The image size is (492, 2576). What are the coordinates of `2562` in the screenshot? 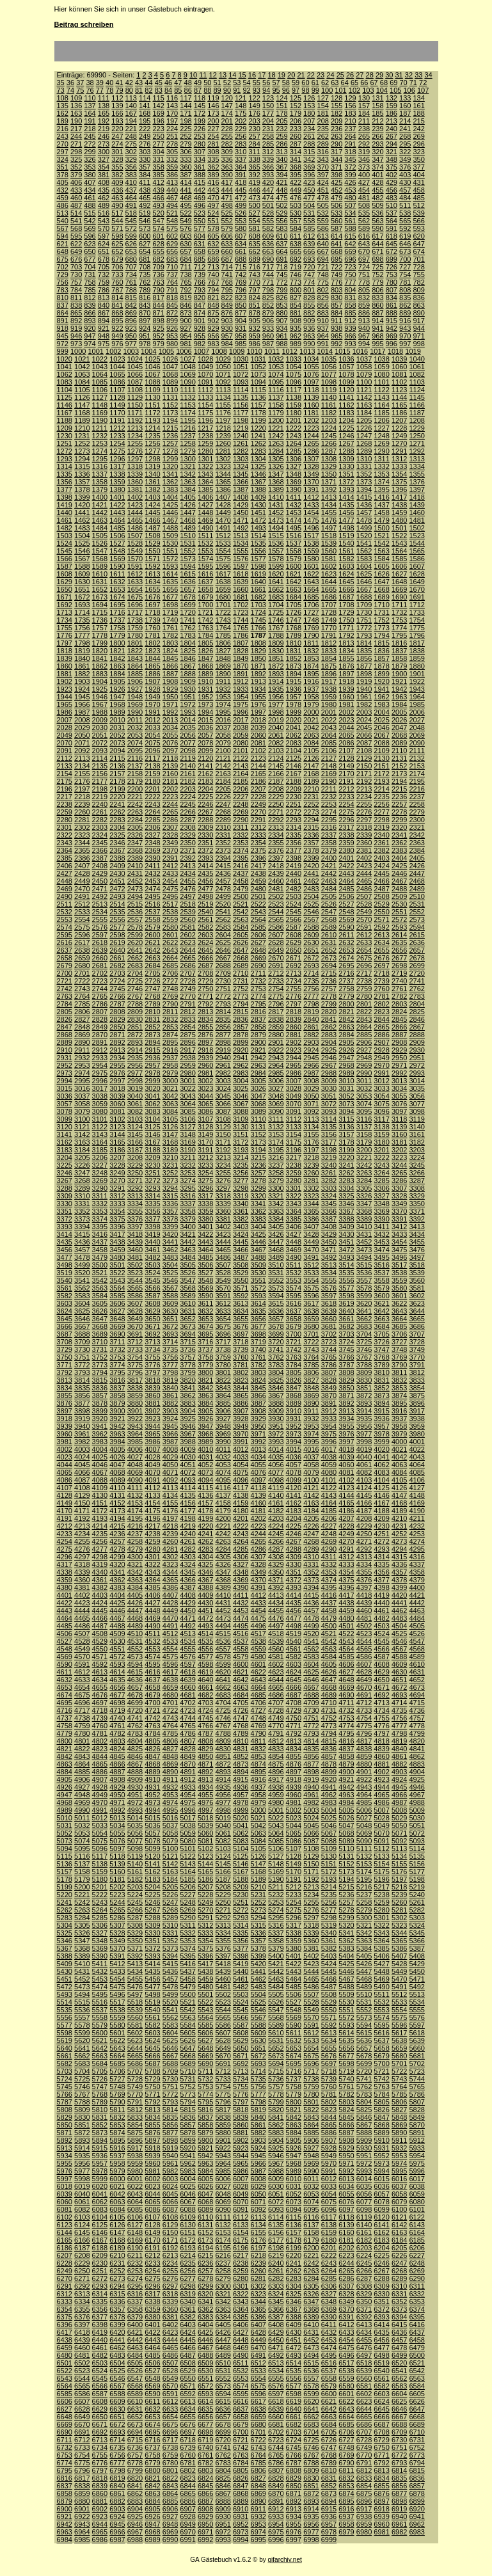 It's located at (222, 919).